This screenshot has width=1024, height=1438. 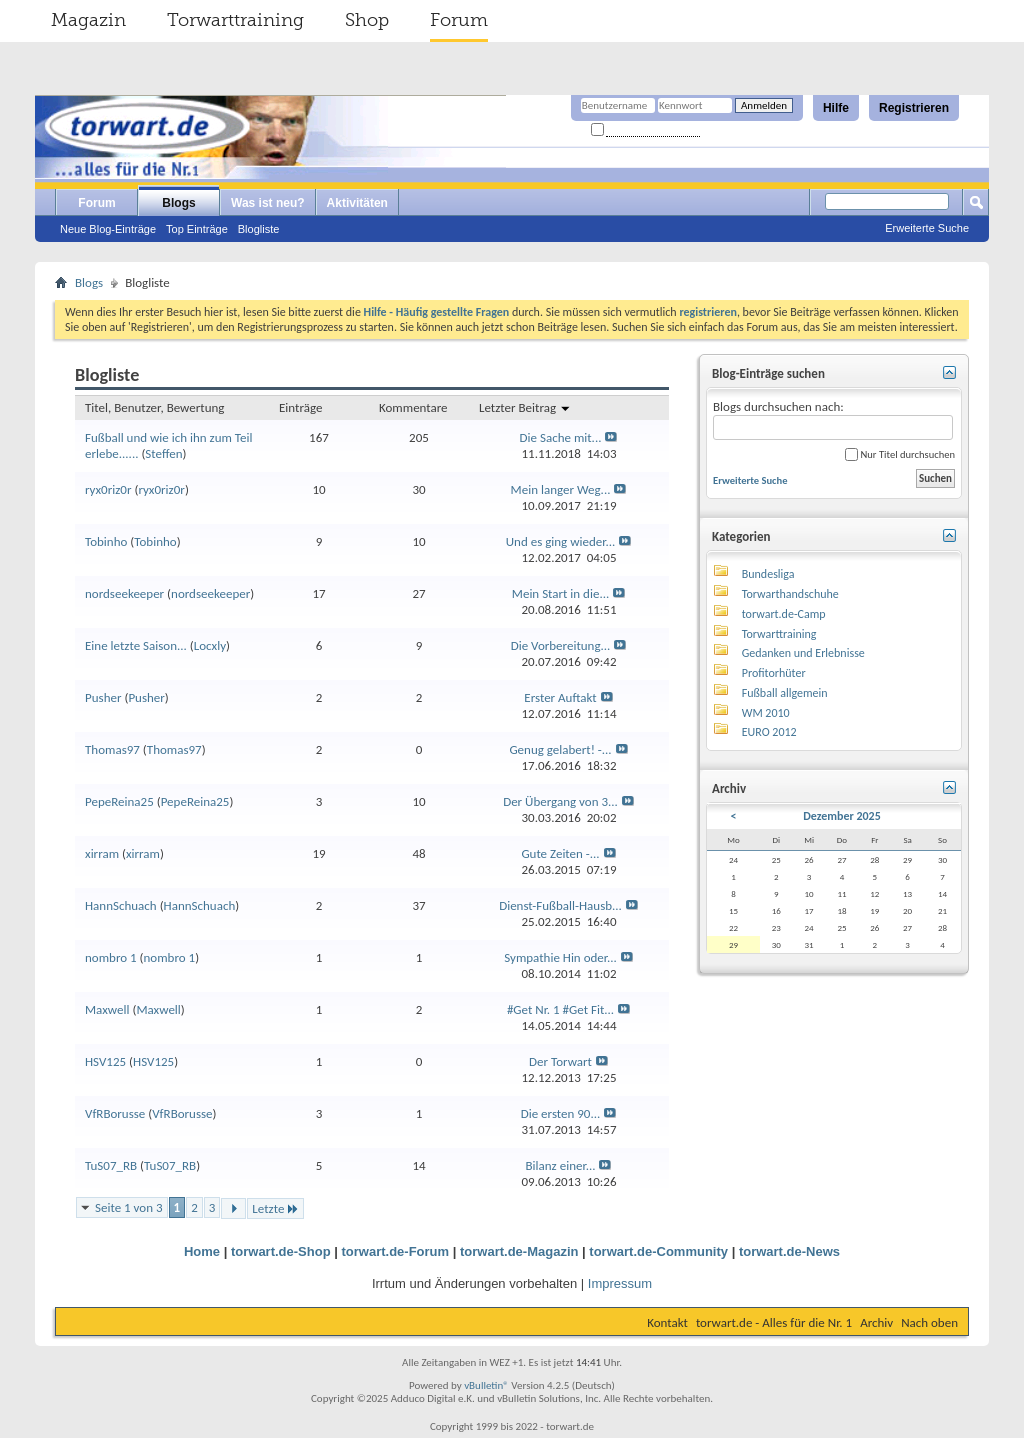 I want to click on Sympathie Hin oder..., so click(x=560, y=957).